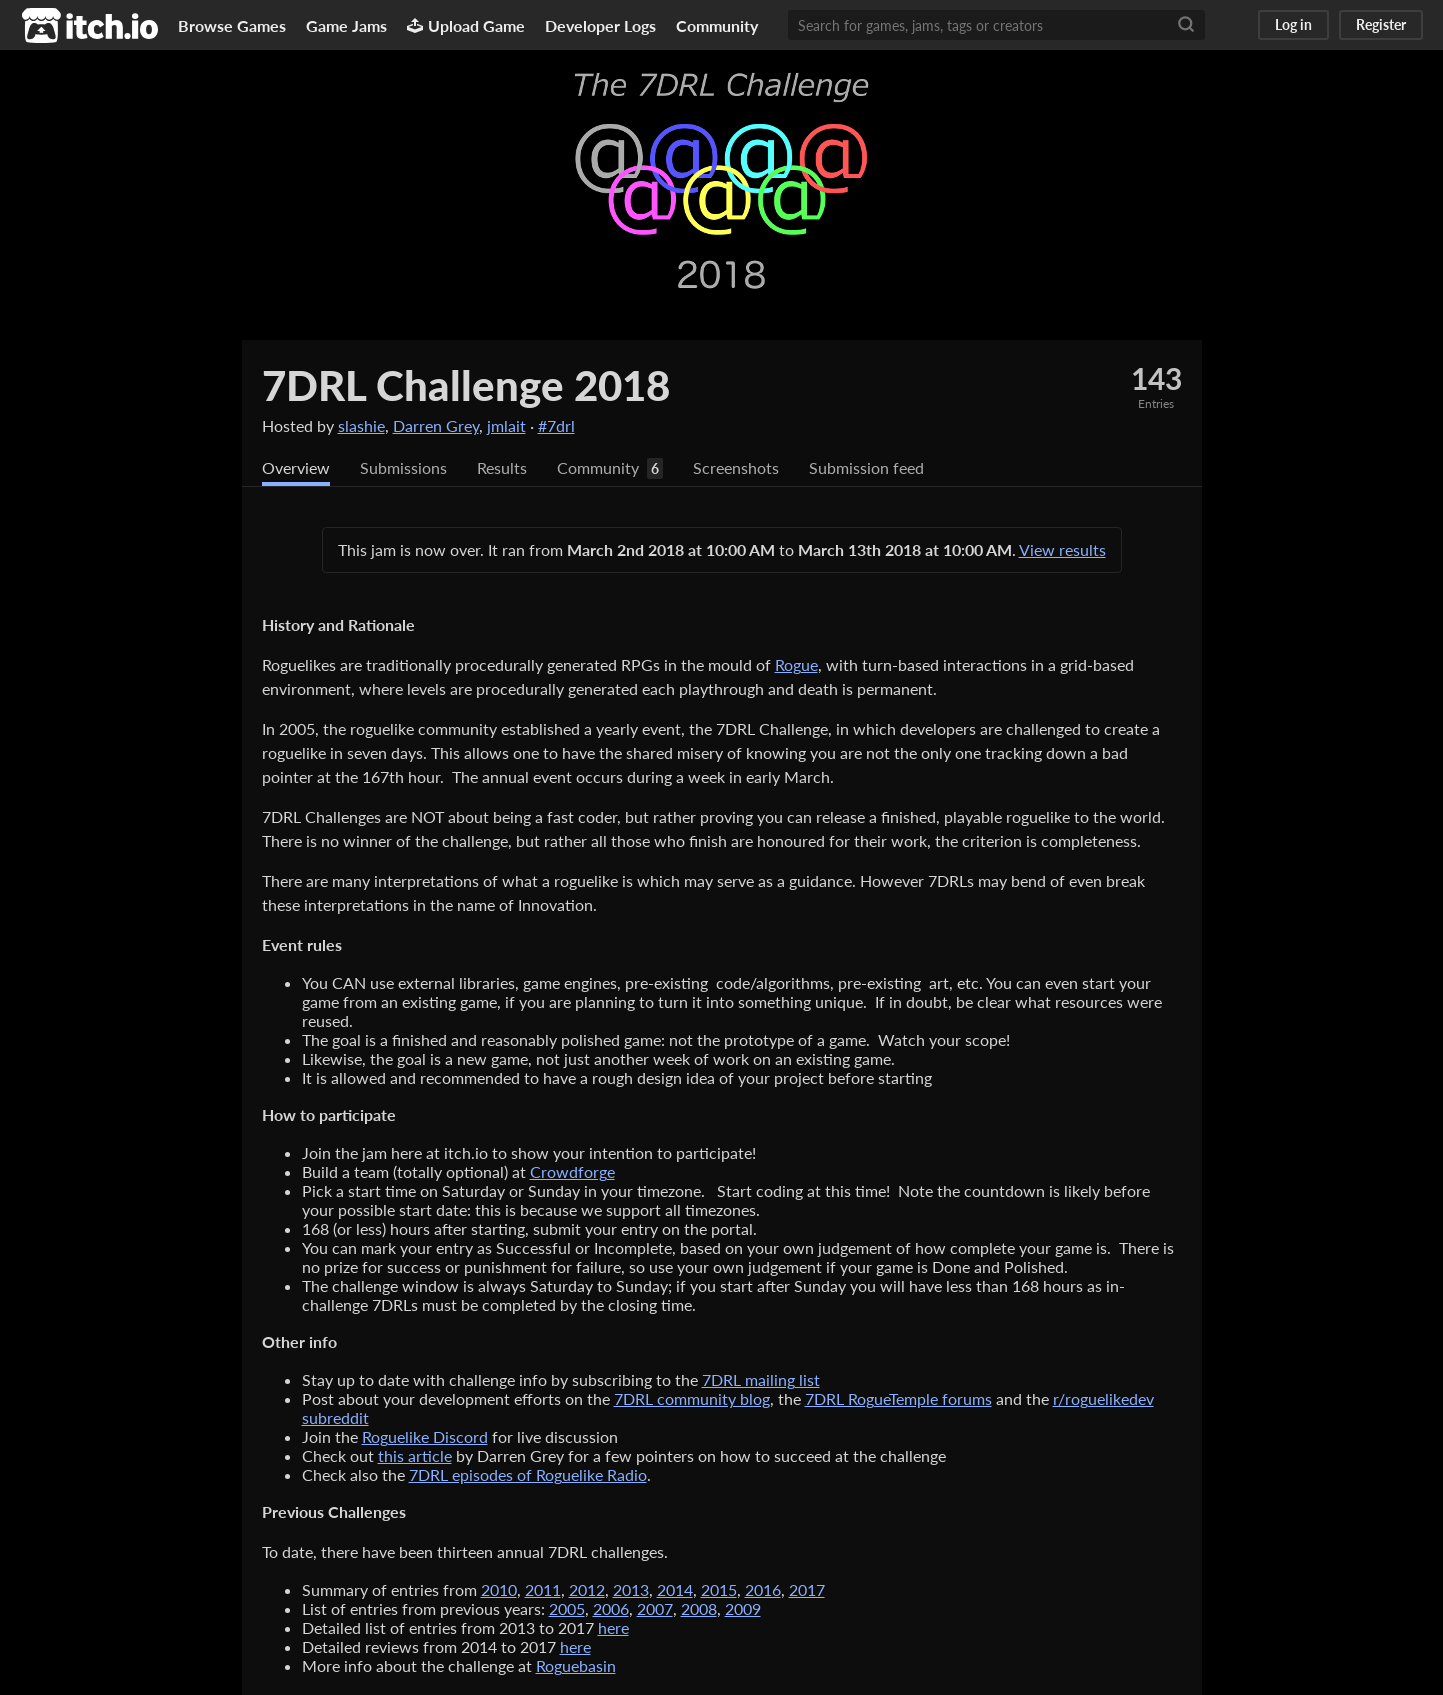  Describe the element at coordinates (232, 25) in the screenshot. I see `Browse Games` at that location.